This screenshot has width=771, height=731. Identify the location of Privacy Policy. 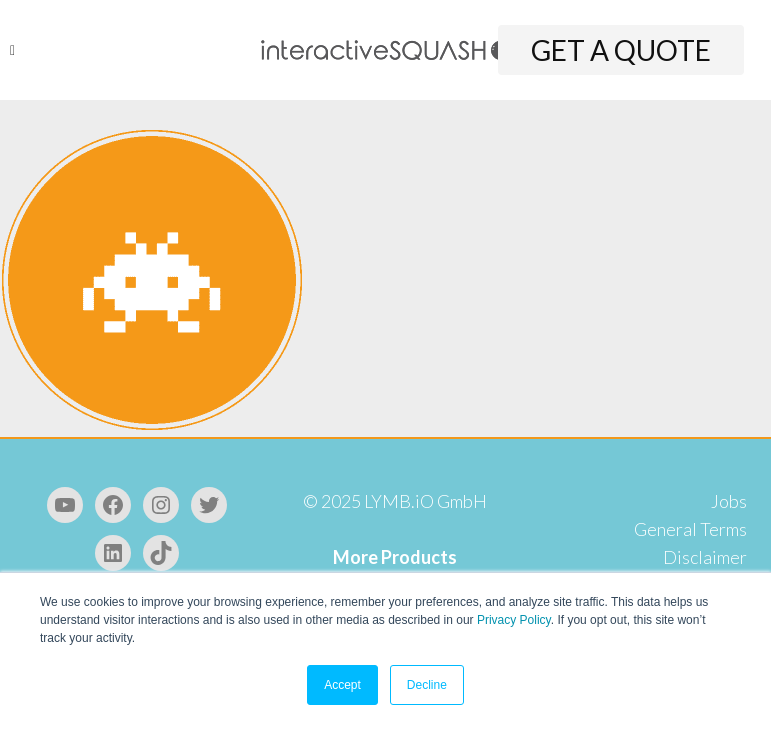
(514, 620).